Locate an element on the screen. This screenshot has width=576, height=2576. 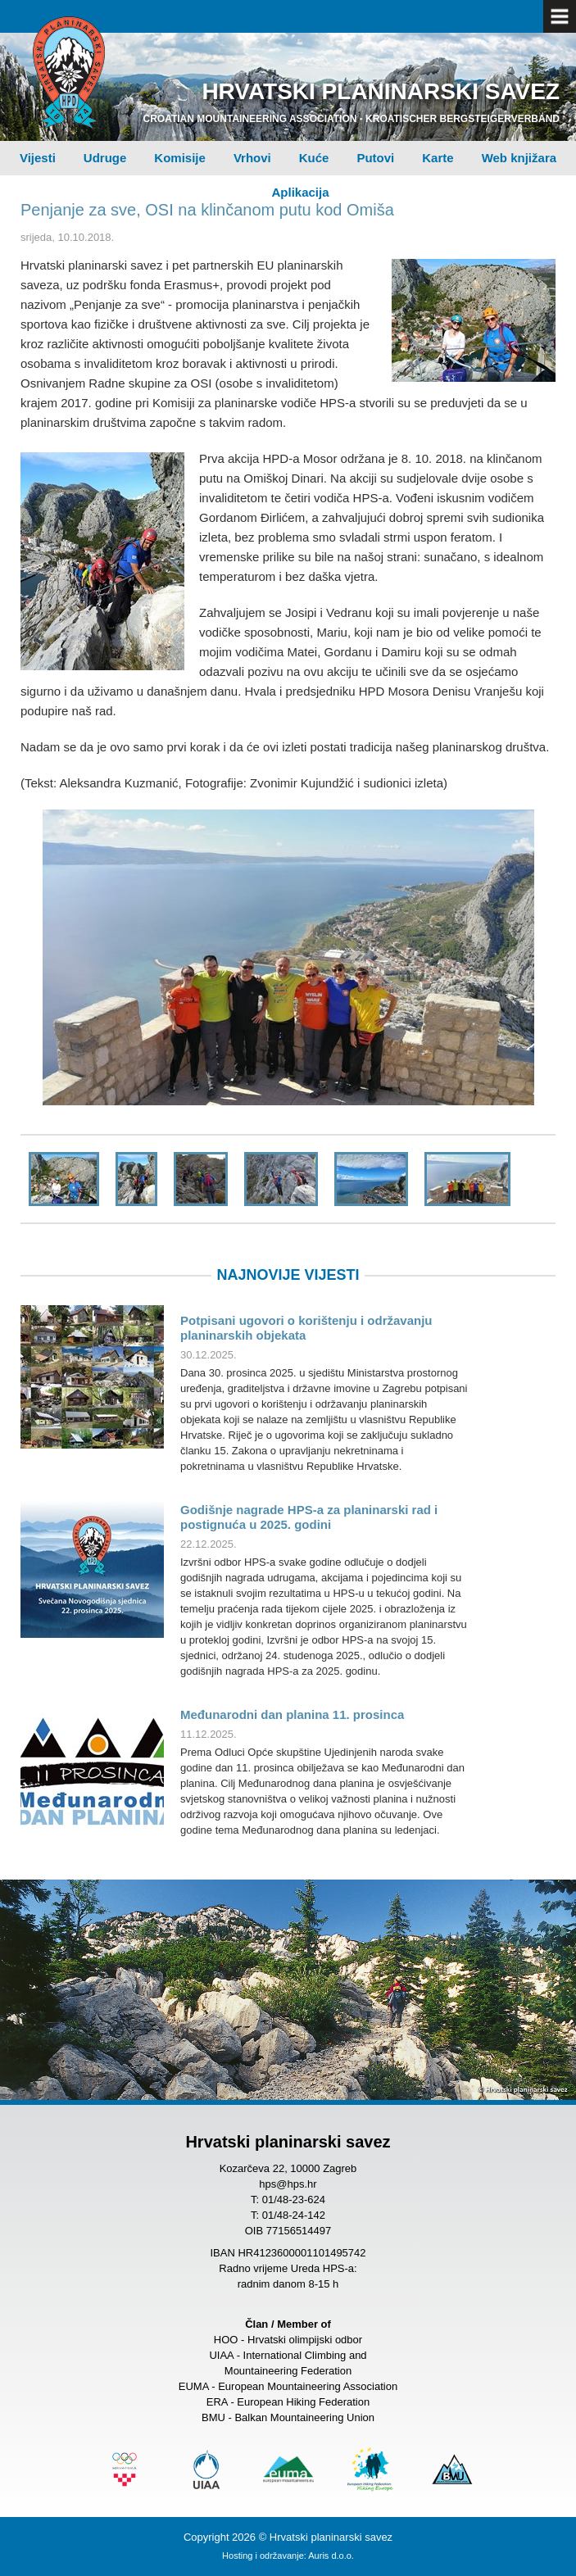
01/48-23-624 is located at coordinates (293, 2199).